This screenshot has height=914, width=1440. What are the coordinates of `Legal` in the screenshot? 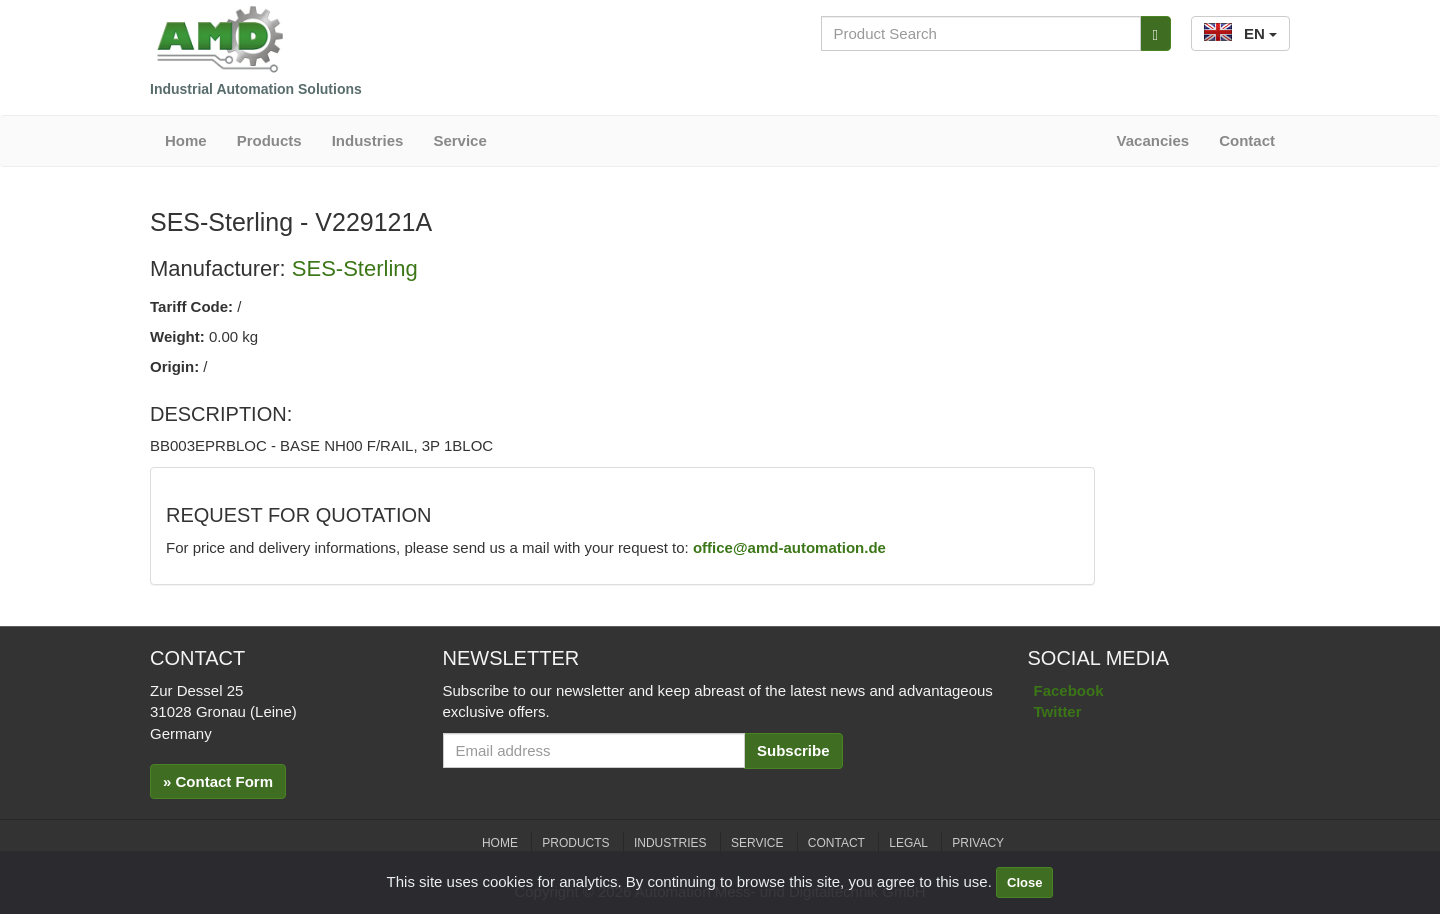 It's located at (908, 843).